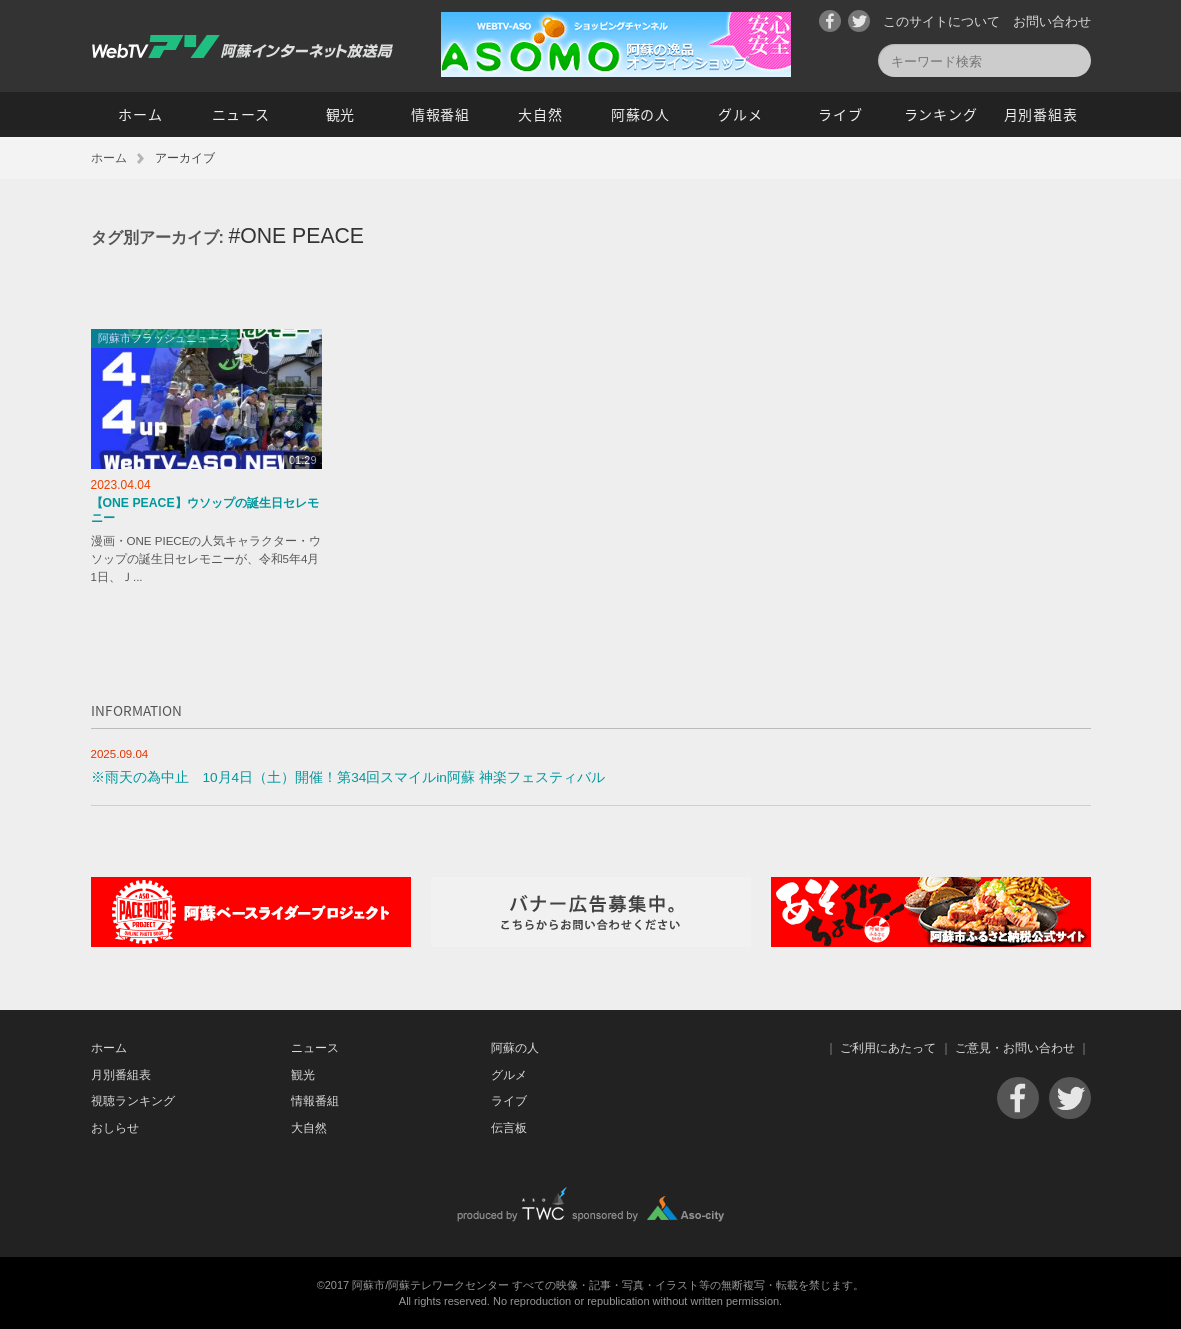 The width and height of the screenshot is (1181, 1329). Describe the element at coordinates (888, 1048) in the screenshot. I see `ご利用にあたって` at that location.